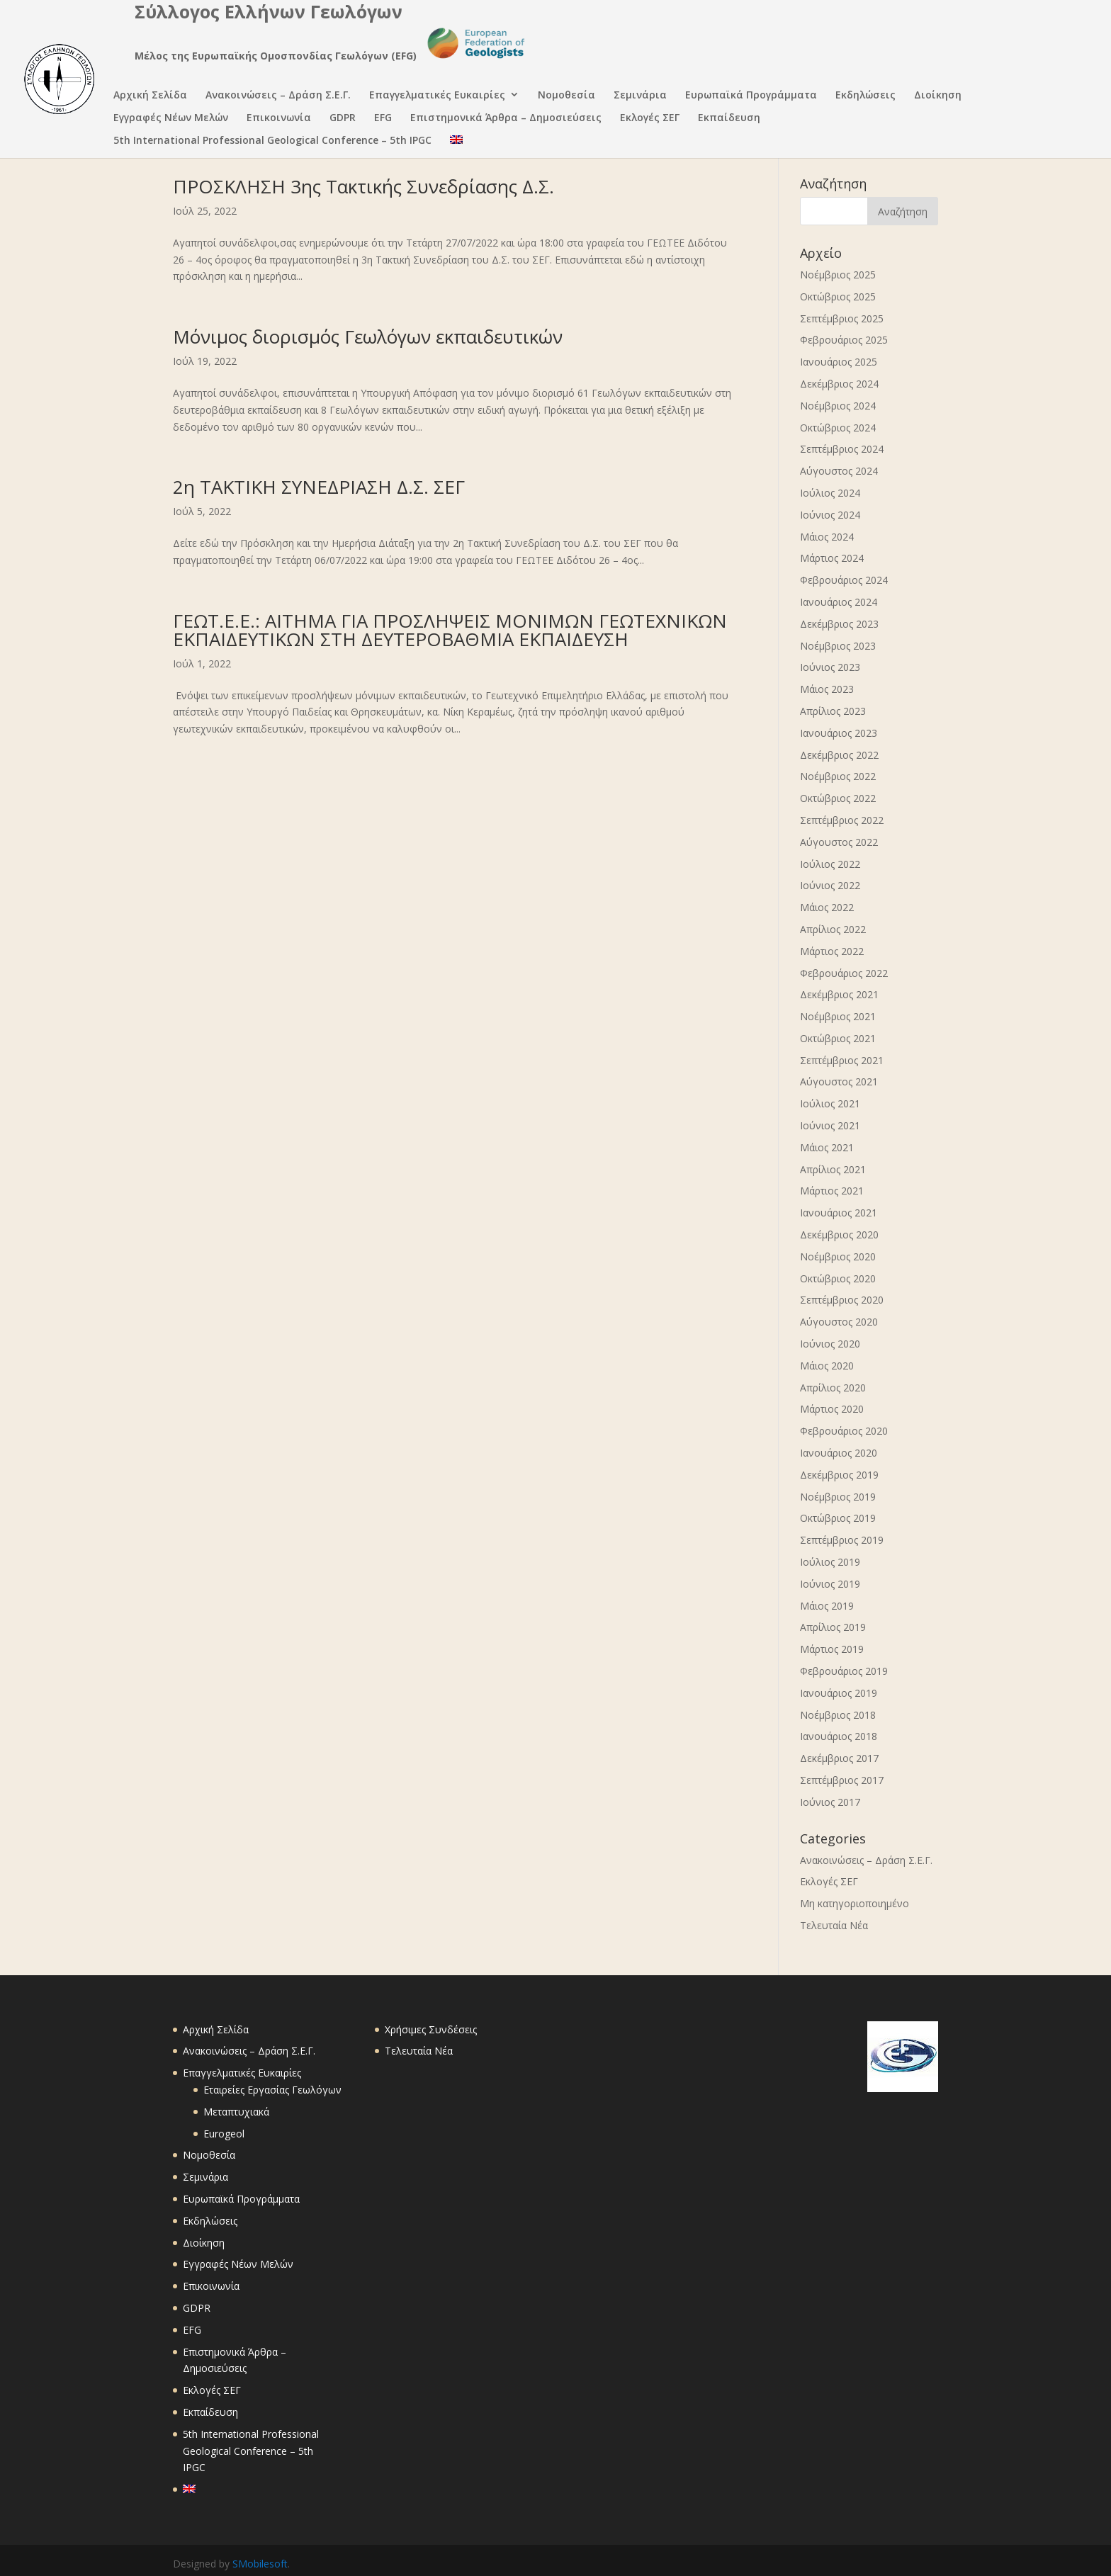 This screenshot has height=2576, width=1111. Describe the element at coordinates (839, 1474) in the screenshot. I see `Δεκέμβριος 2019` at that location.